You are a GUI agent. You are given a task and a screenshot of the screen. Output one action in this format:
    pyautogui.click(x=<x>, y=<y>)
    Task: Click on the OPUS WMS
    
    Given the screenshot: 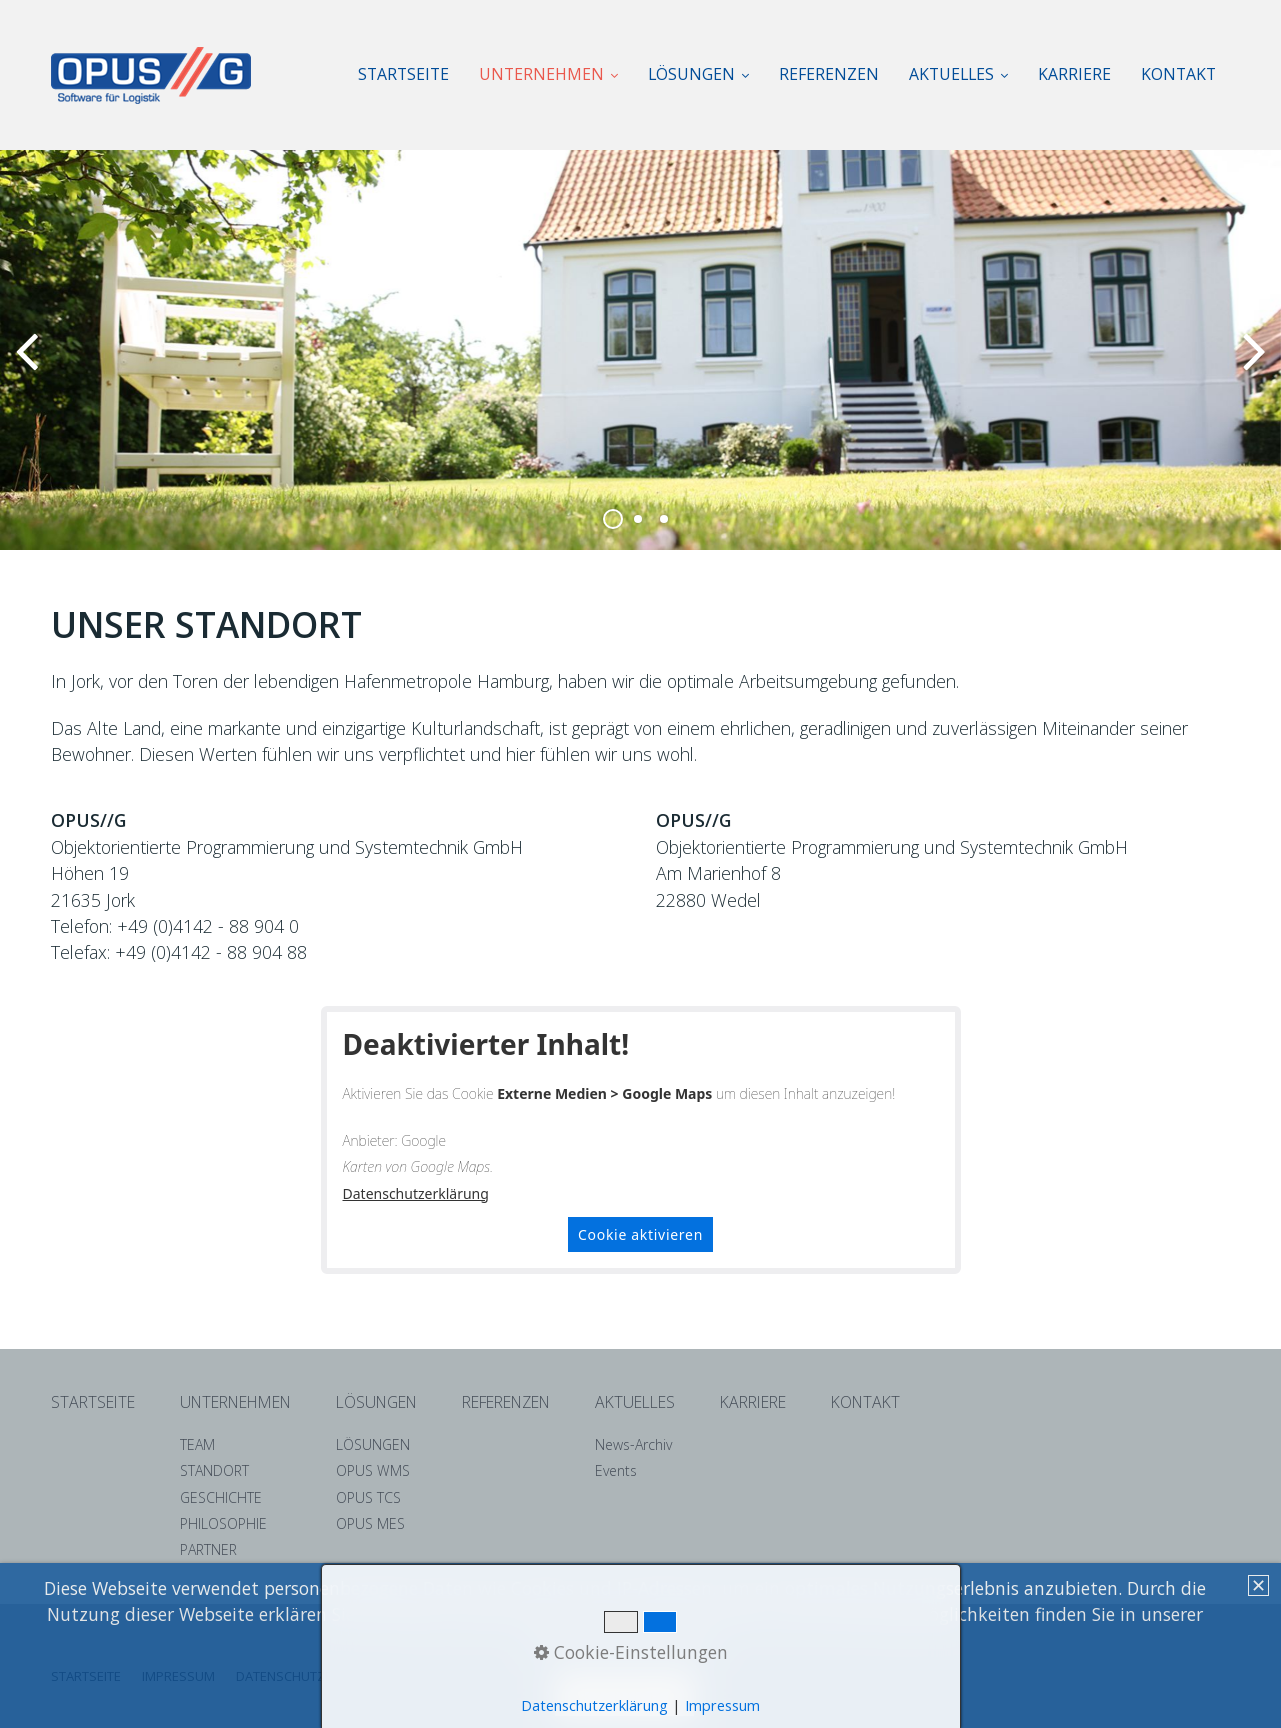 What is the action you would take?
    pyautogui.click(x=373, y=1470)
    